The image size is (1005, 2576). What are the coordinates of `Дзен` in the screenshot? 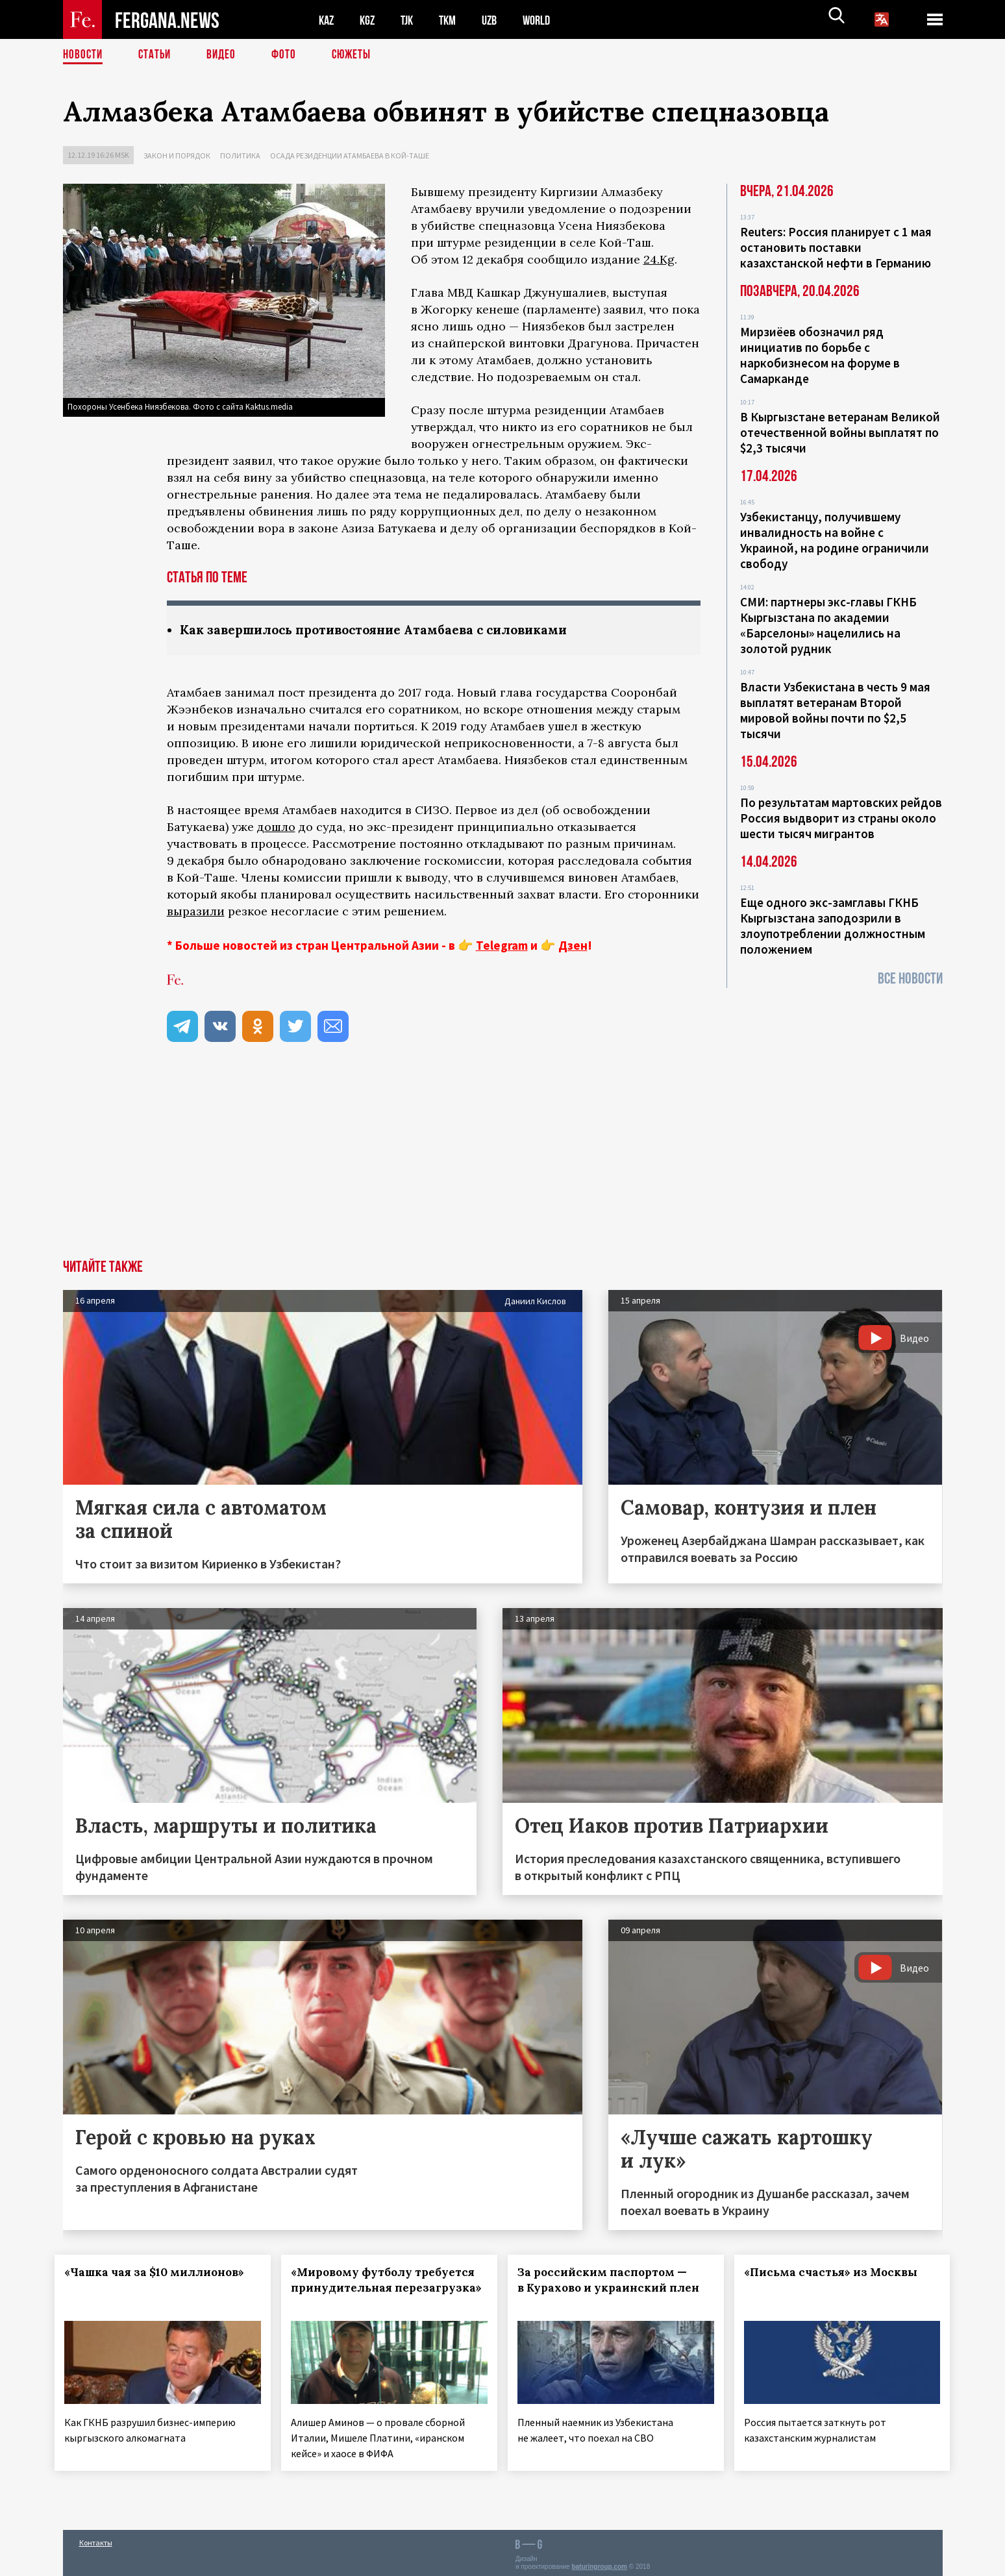 It's located at (573, 946).